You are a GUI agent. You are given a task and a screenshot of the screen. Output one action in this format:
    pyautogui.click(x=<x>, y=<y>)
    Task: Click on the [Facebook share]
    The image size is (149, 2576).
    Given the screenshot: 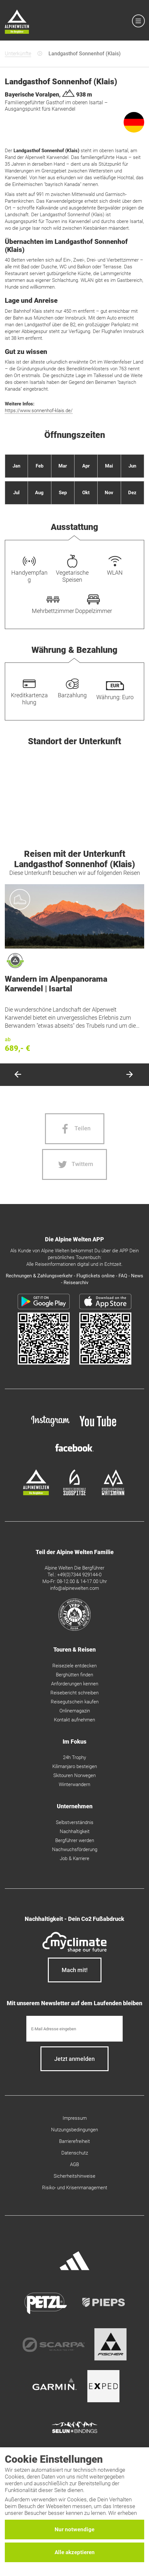 What is the action you would take?
    pyautogui.click(x=74, y=1128)
    